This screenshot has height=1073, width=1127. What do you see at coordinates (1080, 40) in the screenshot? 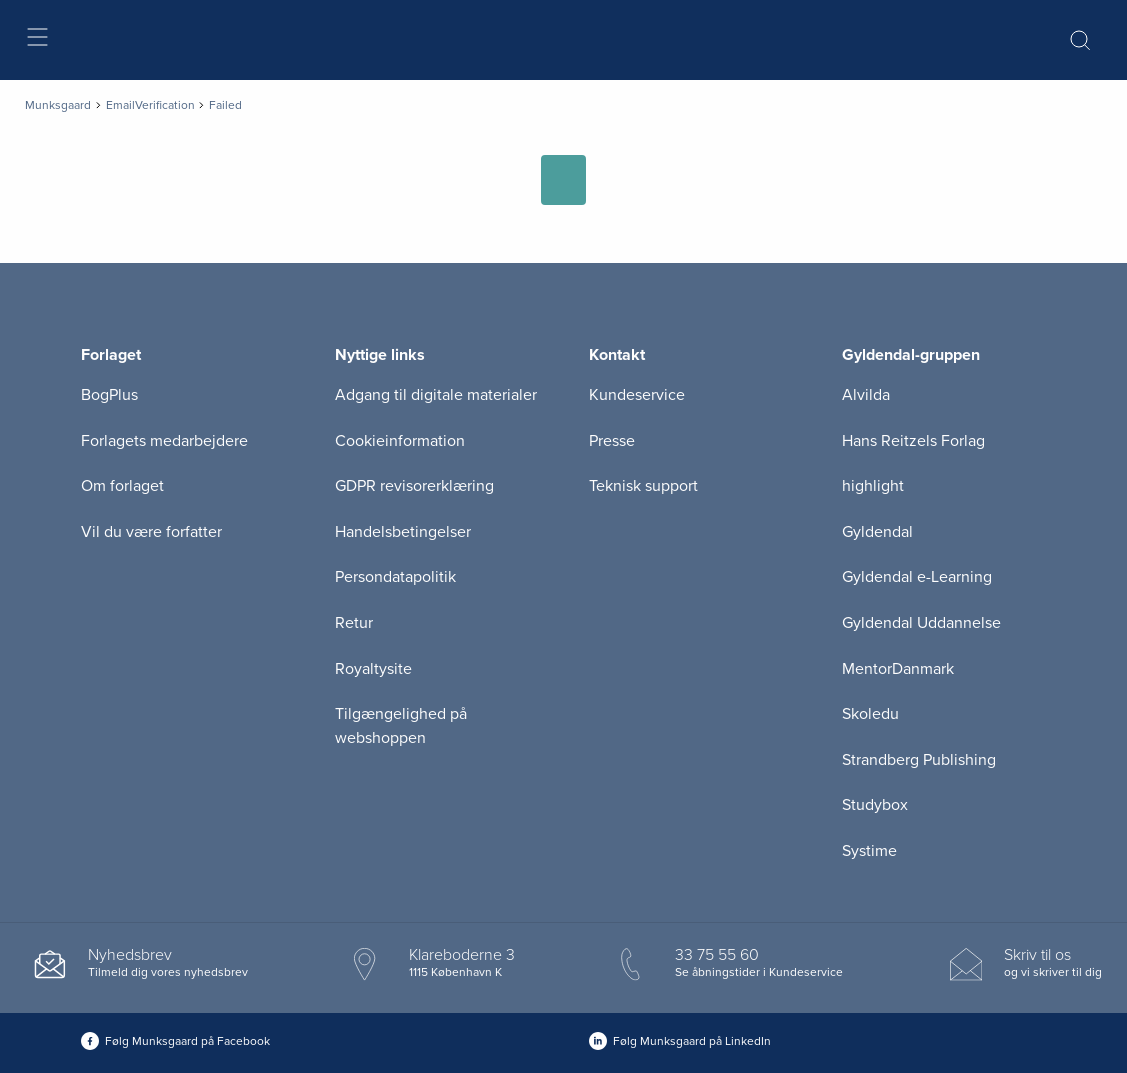
I see `[Åbn Søgning]` at bounding box center [1080, 40].